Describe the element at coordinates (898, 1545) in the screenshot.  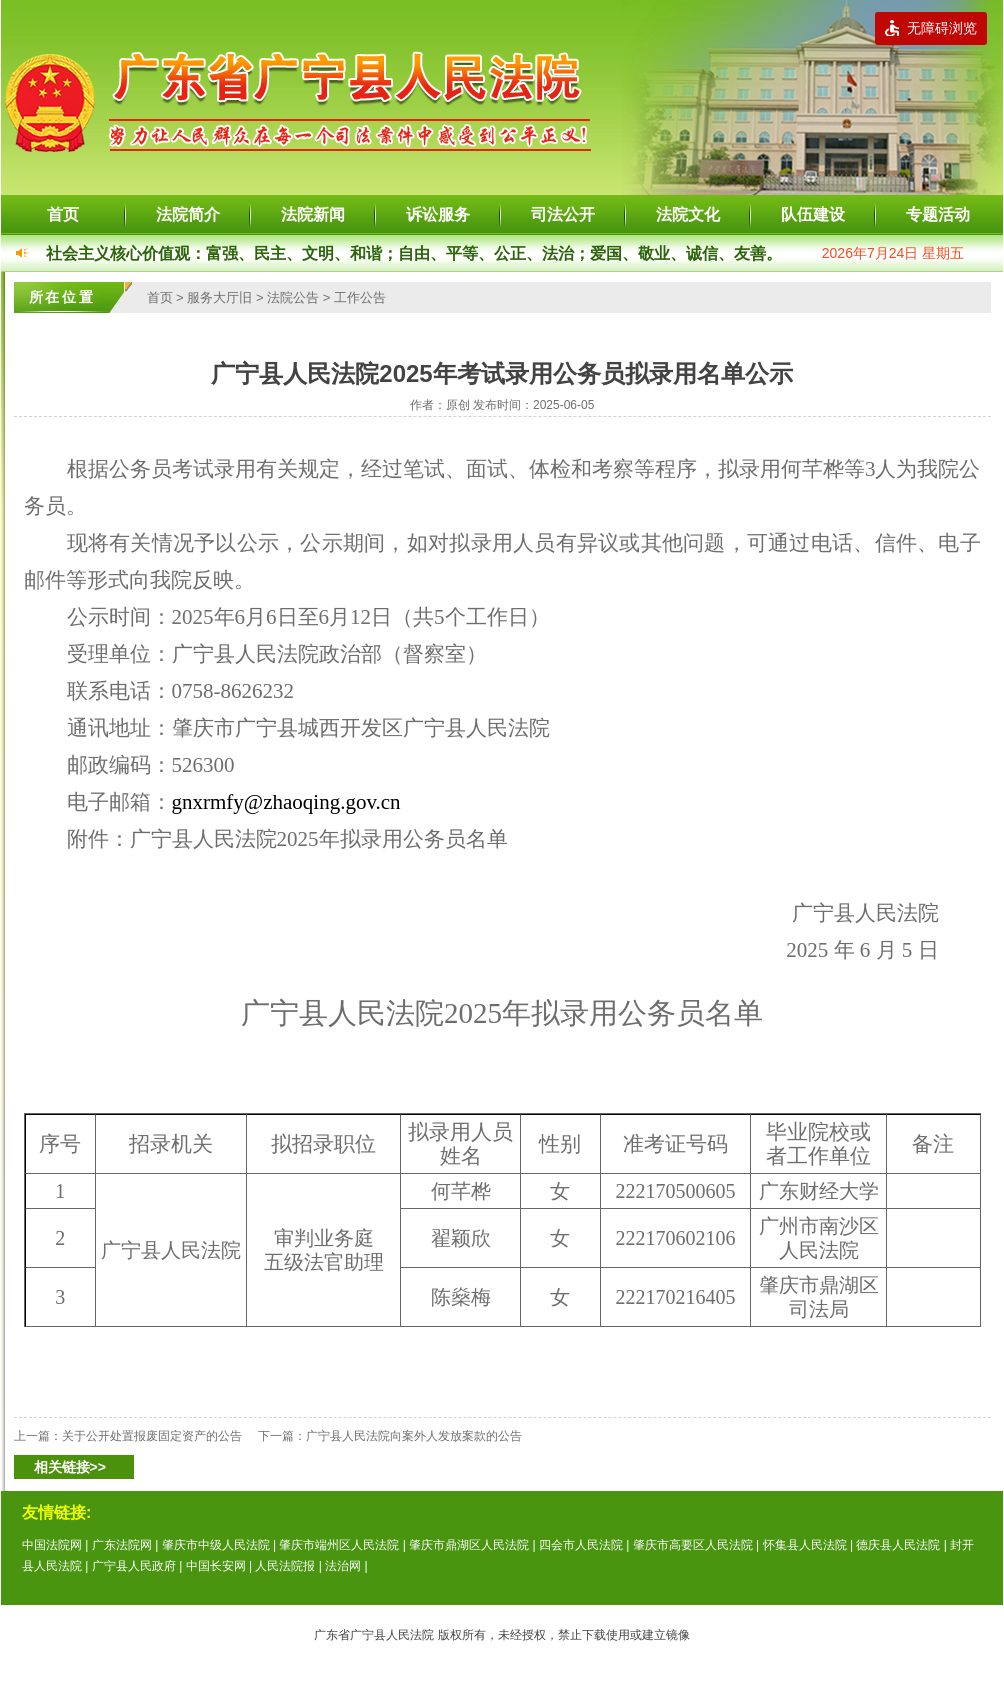
I see `德庆县人民法院` at that location.